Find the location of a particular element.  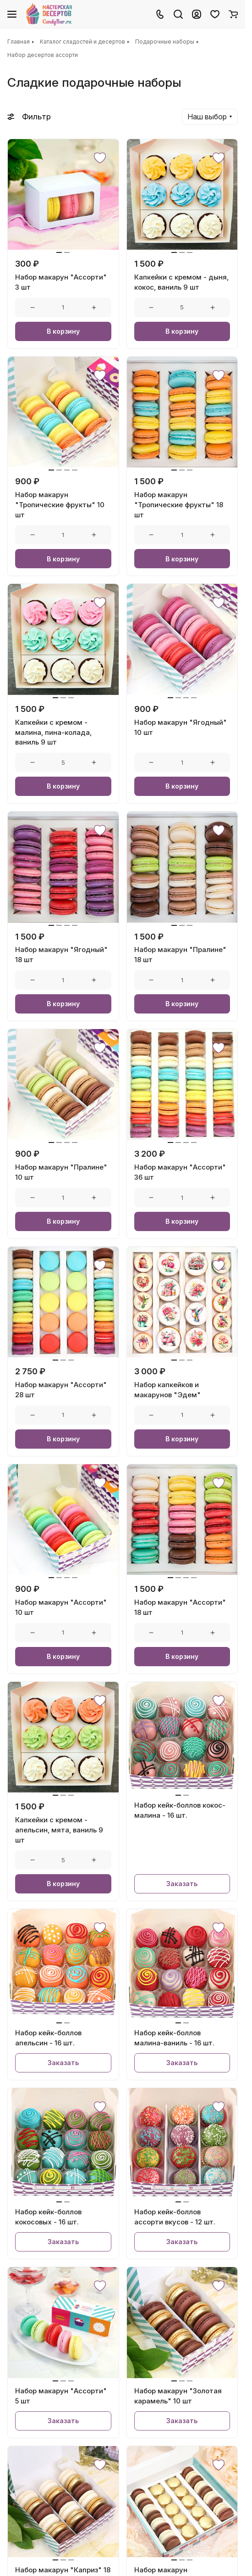

Заказать is located at coordinates (181, 1883).